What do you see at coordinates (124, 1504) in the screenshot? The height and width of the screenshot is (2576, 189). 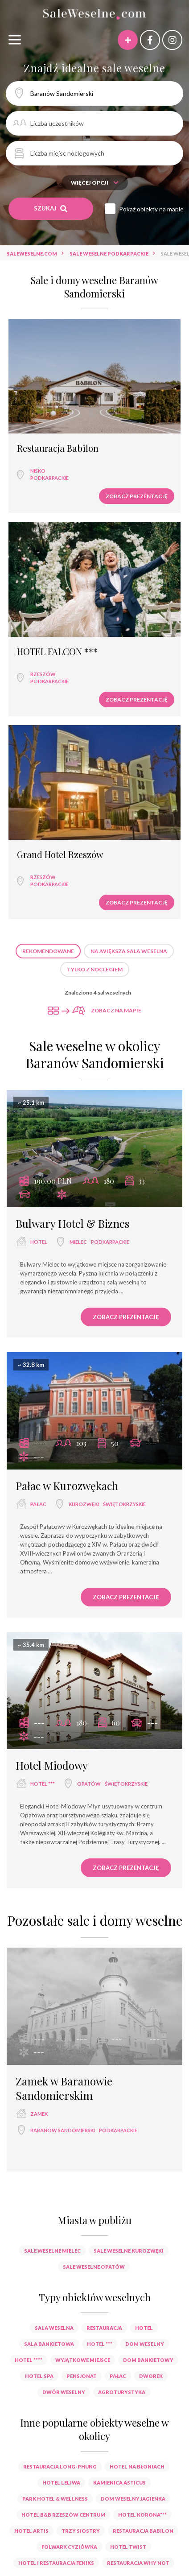 I see `świętokrzyskie` at bounding box center [124, 1504].